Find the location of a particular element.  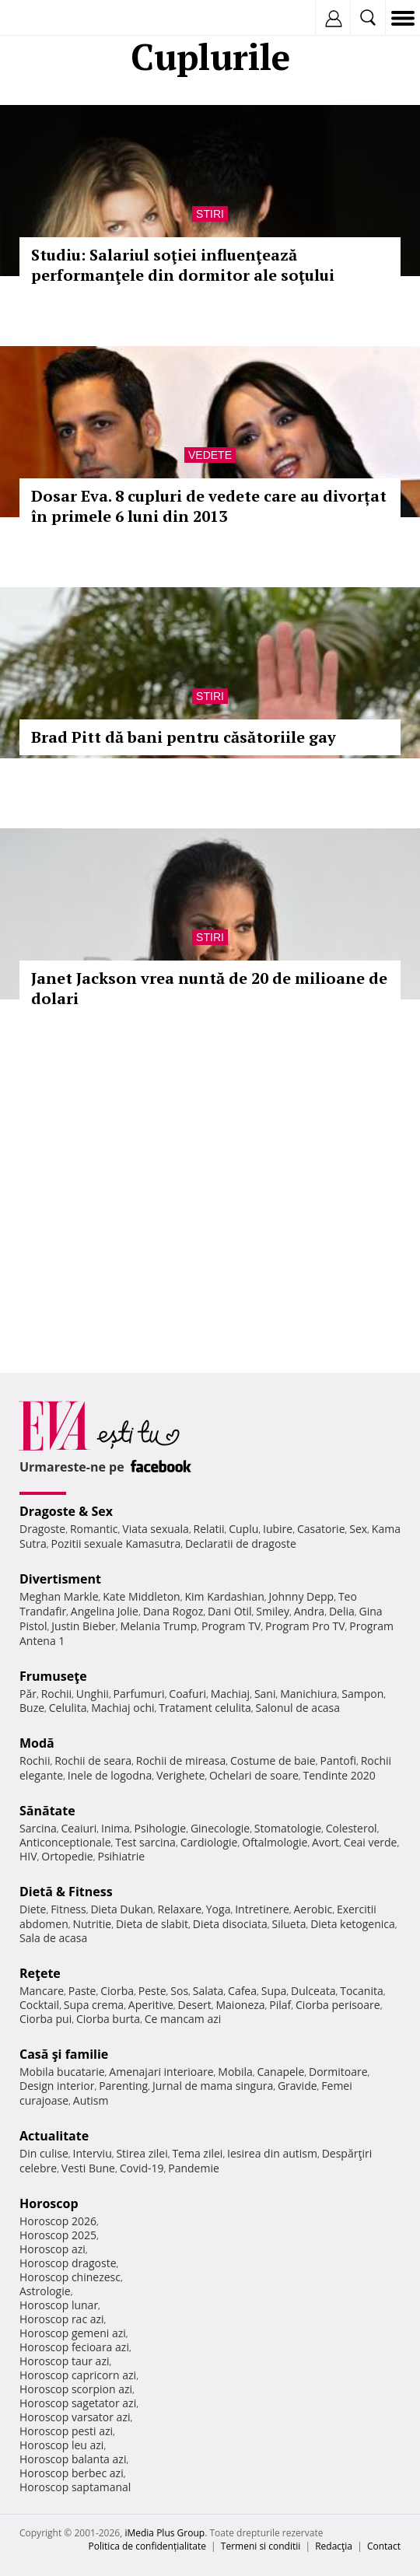

Termeni si conditii is located at coordinates (261, 2546).